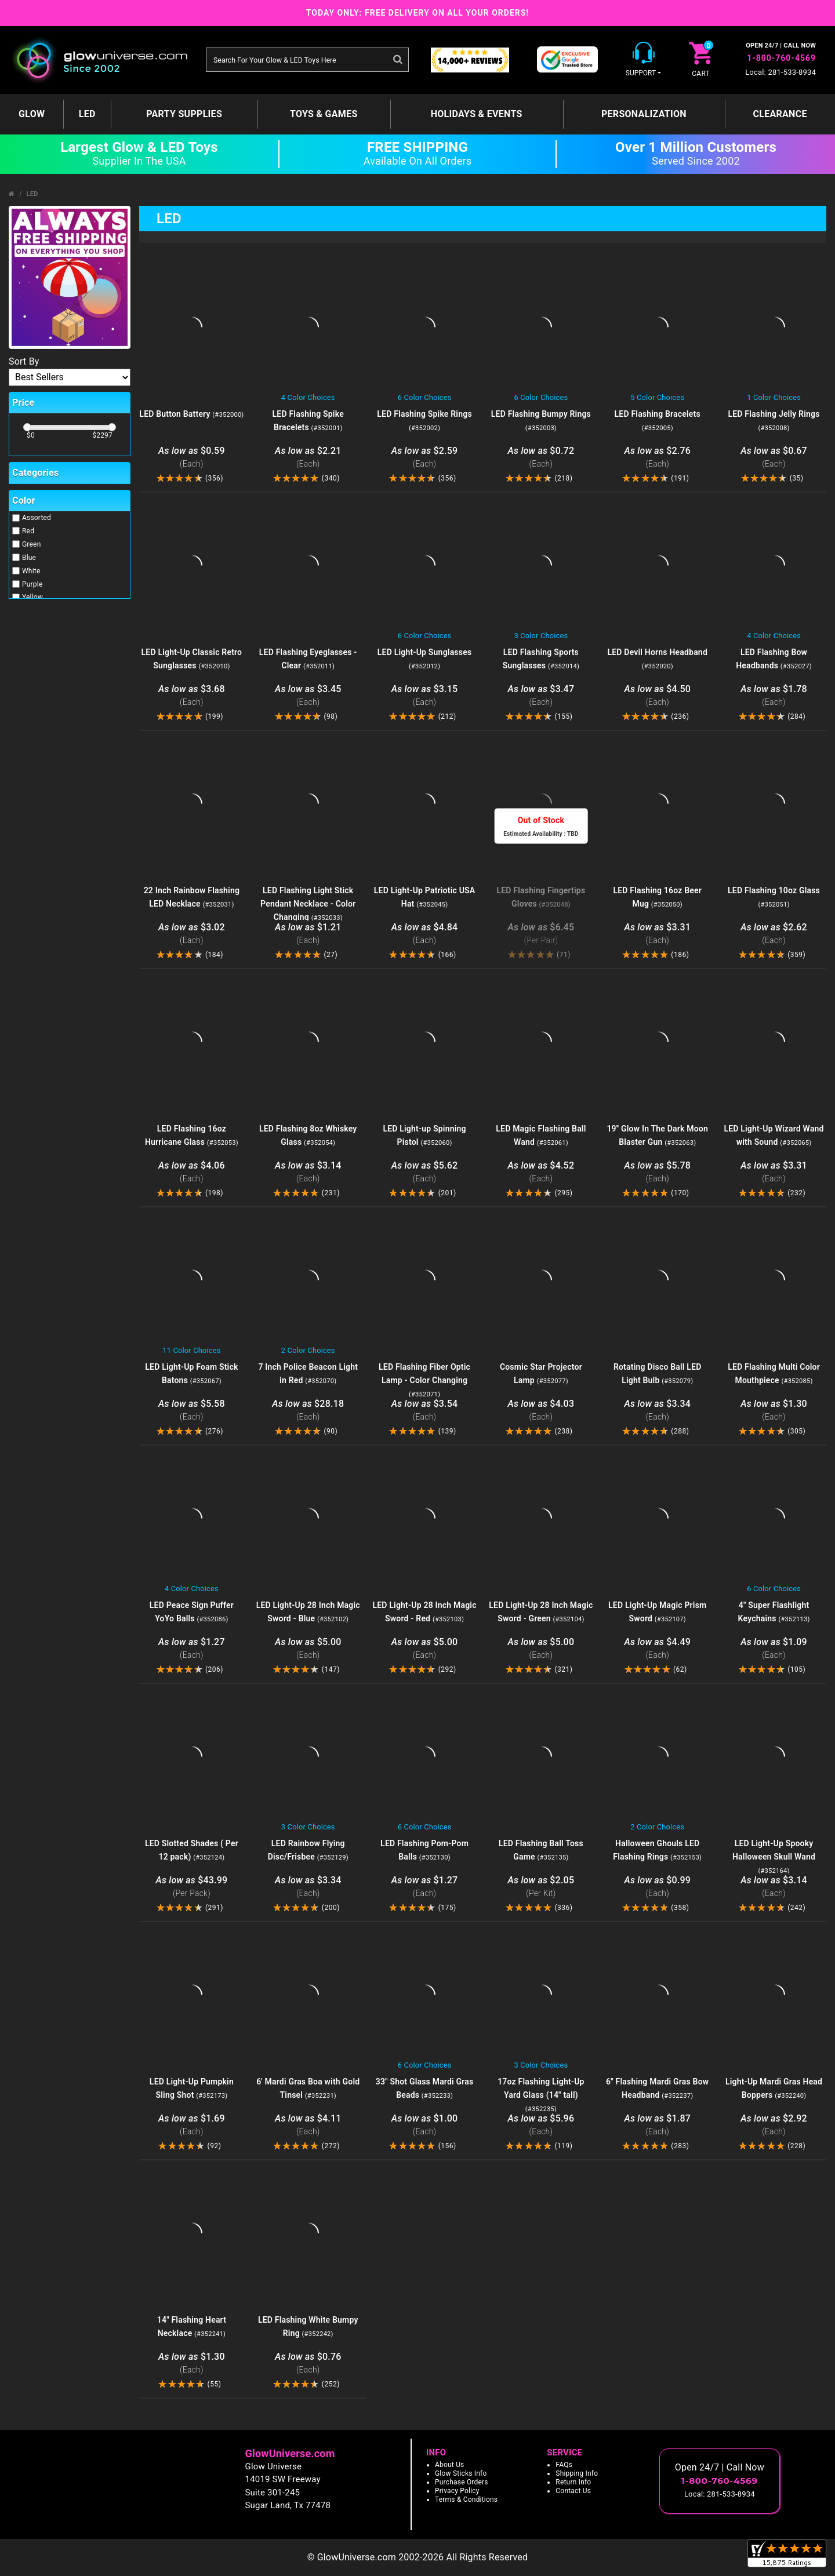  Describe the element at coordinates (540, 1172) in the screenshot. I see `$4.52` at that location.